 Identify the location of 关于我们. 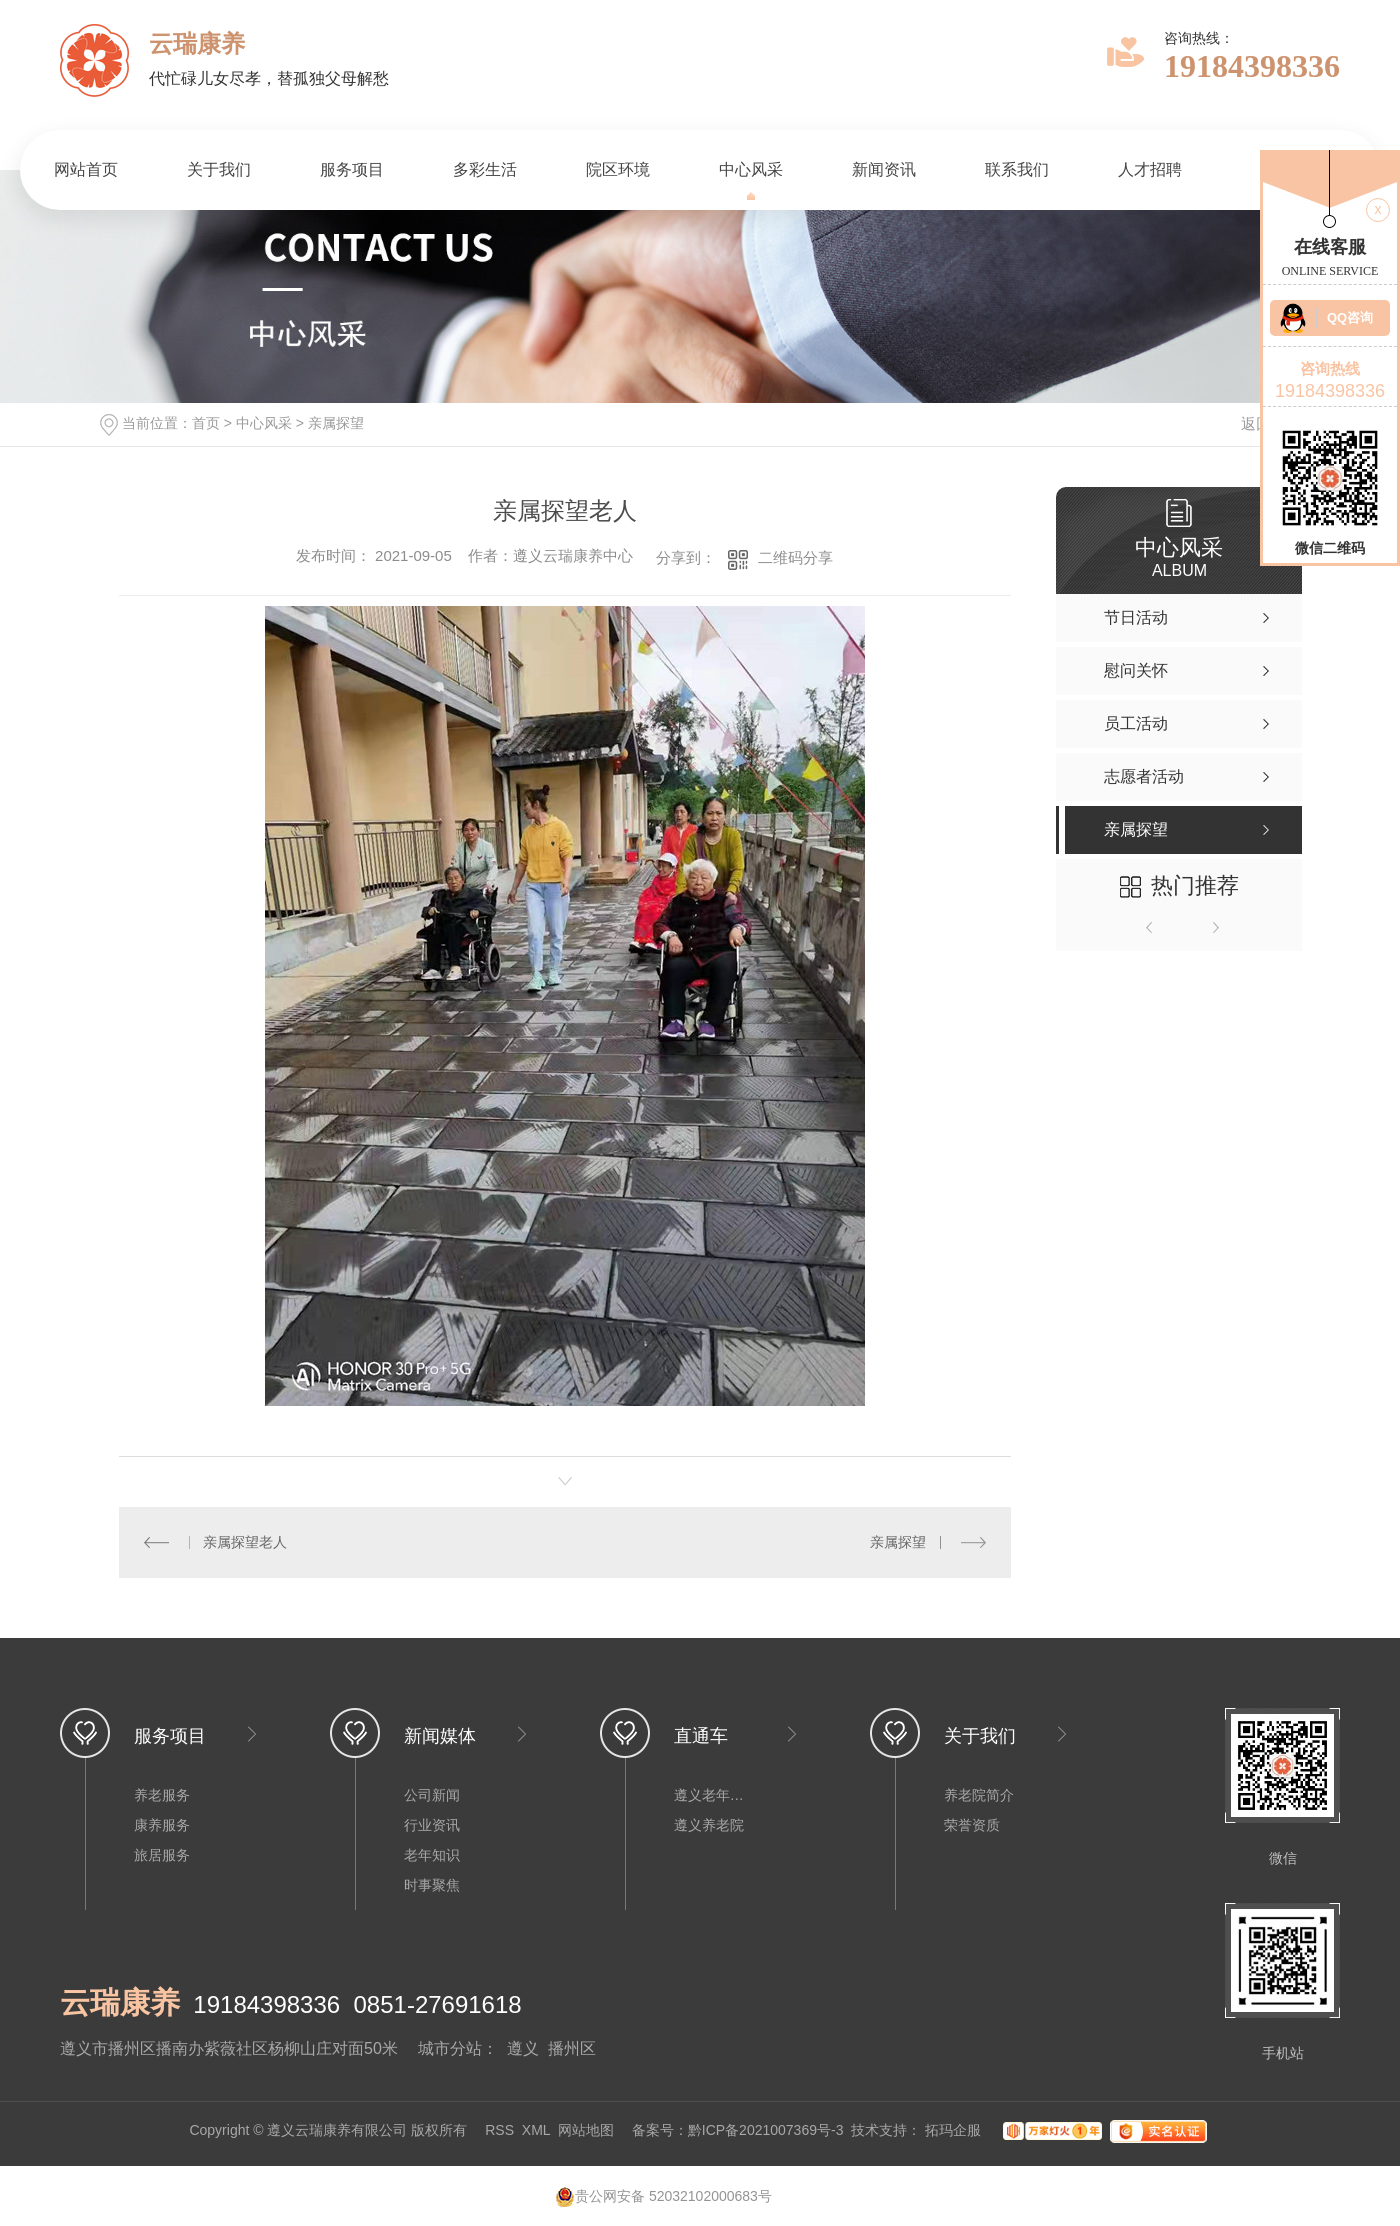
(219, 169).